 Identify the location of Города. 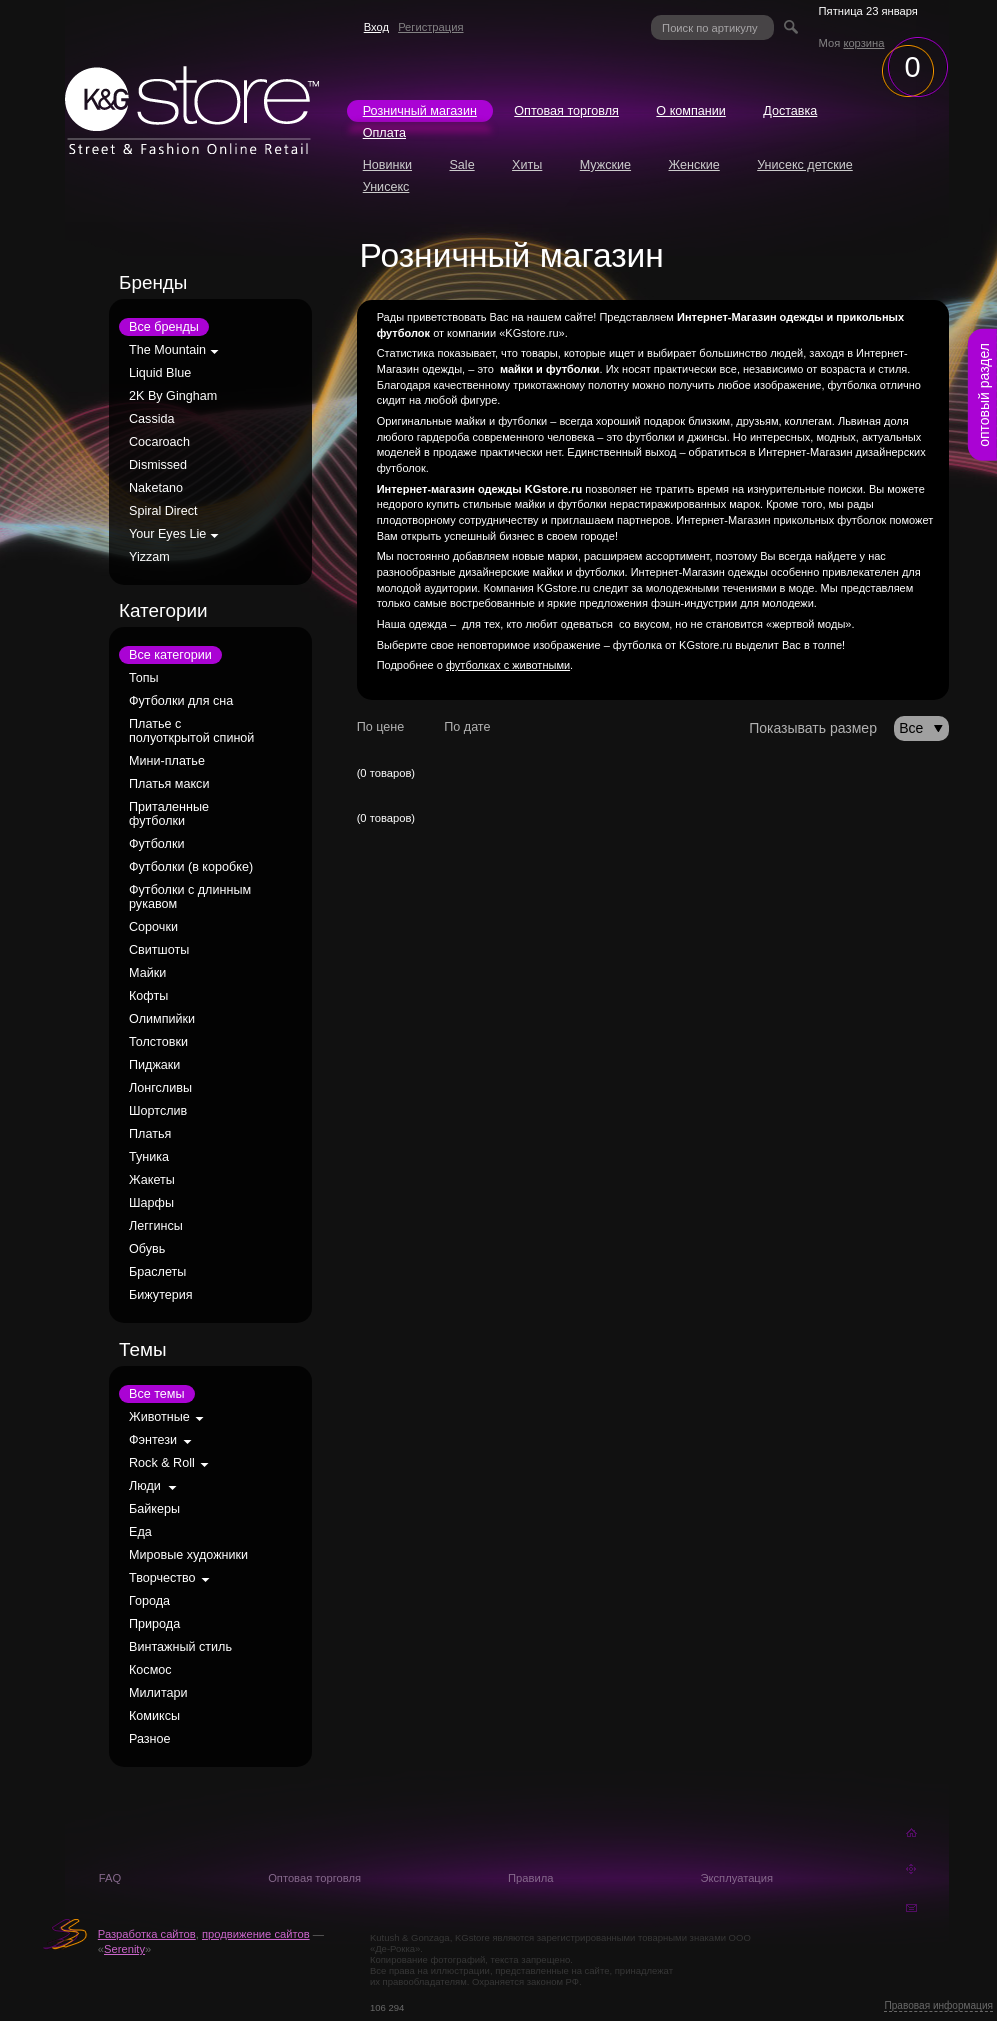
(149, 1601).